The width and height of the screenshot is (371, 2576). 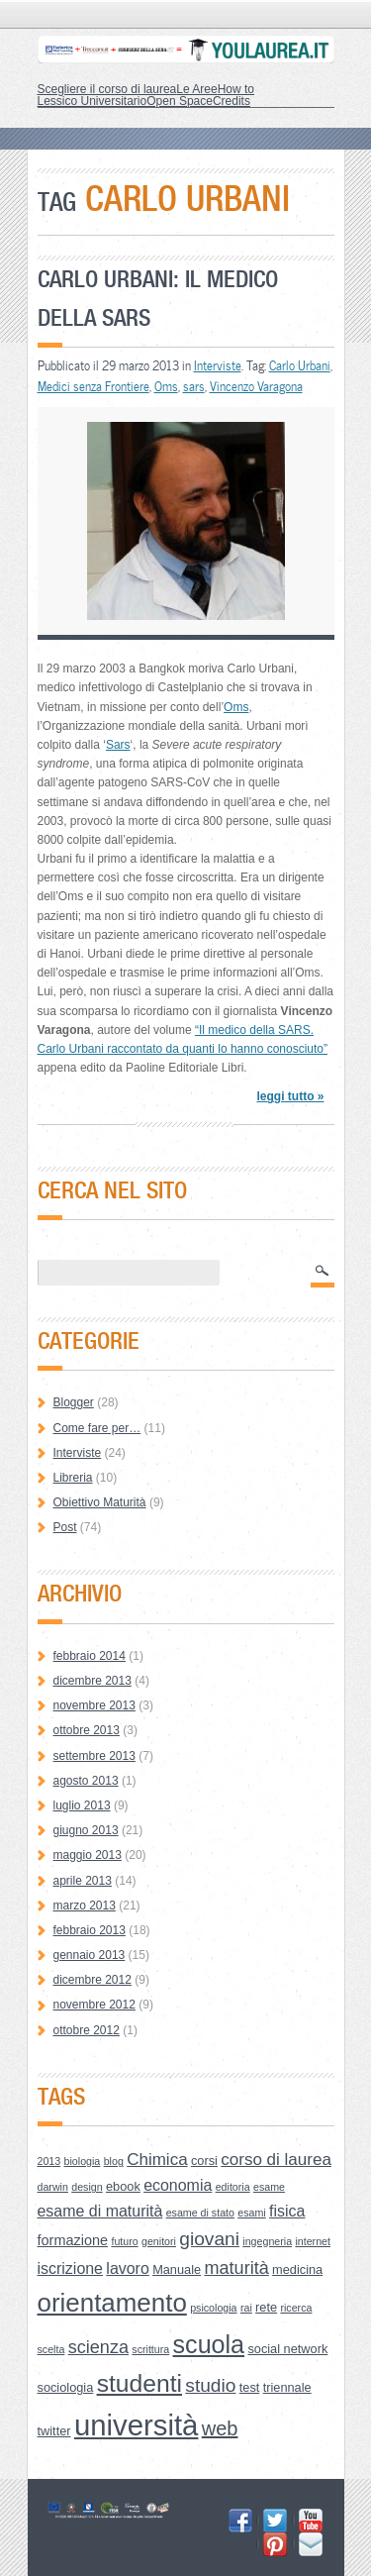 I want to click on esami, so click(x=251, y=2212).